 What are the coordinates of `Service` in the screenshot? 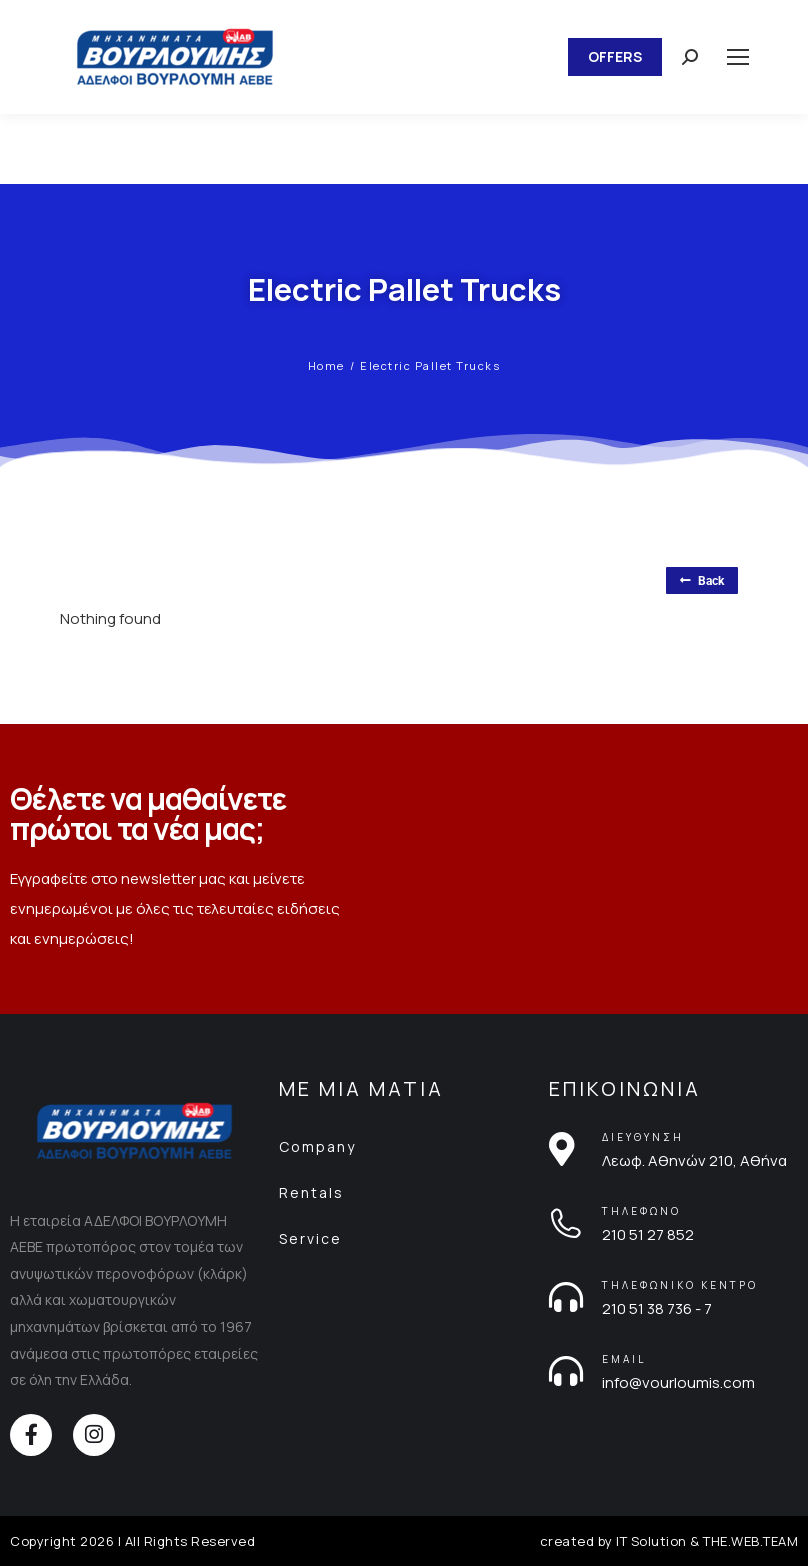 It's located at (310, 1238).